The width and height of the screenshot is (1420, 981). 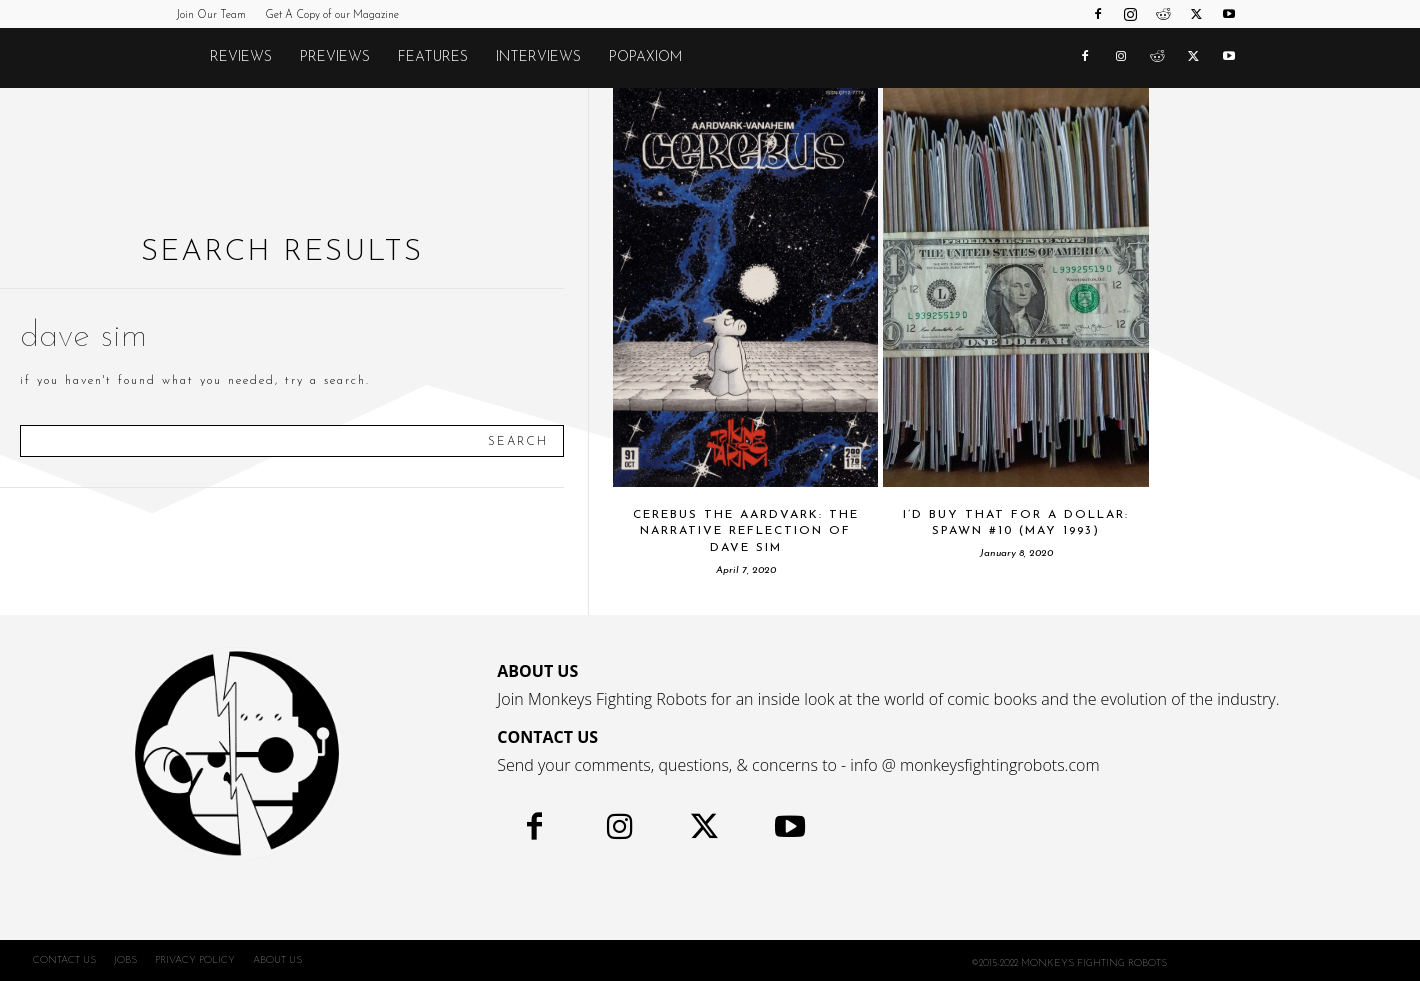 I want to click on Get A Copy of our Magazine, so click(x=332, y=15).